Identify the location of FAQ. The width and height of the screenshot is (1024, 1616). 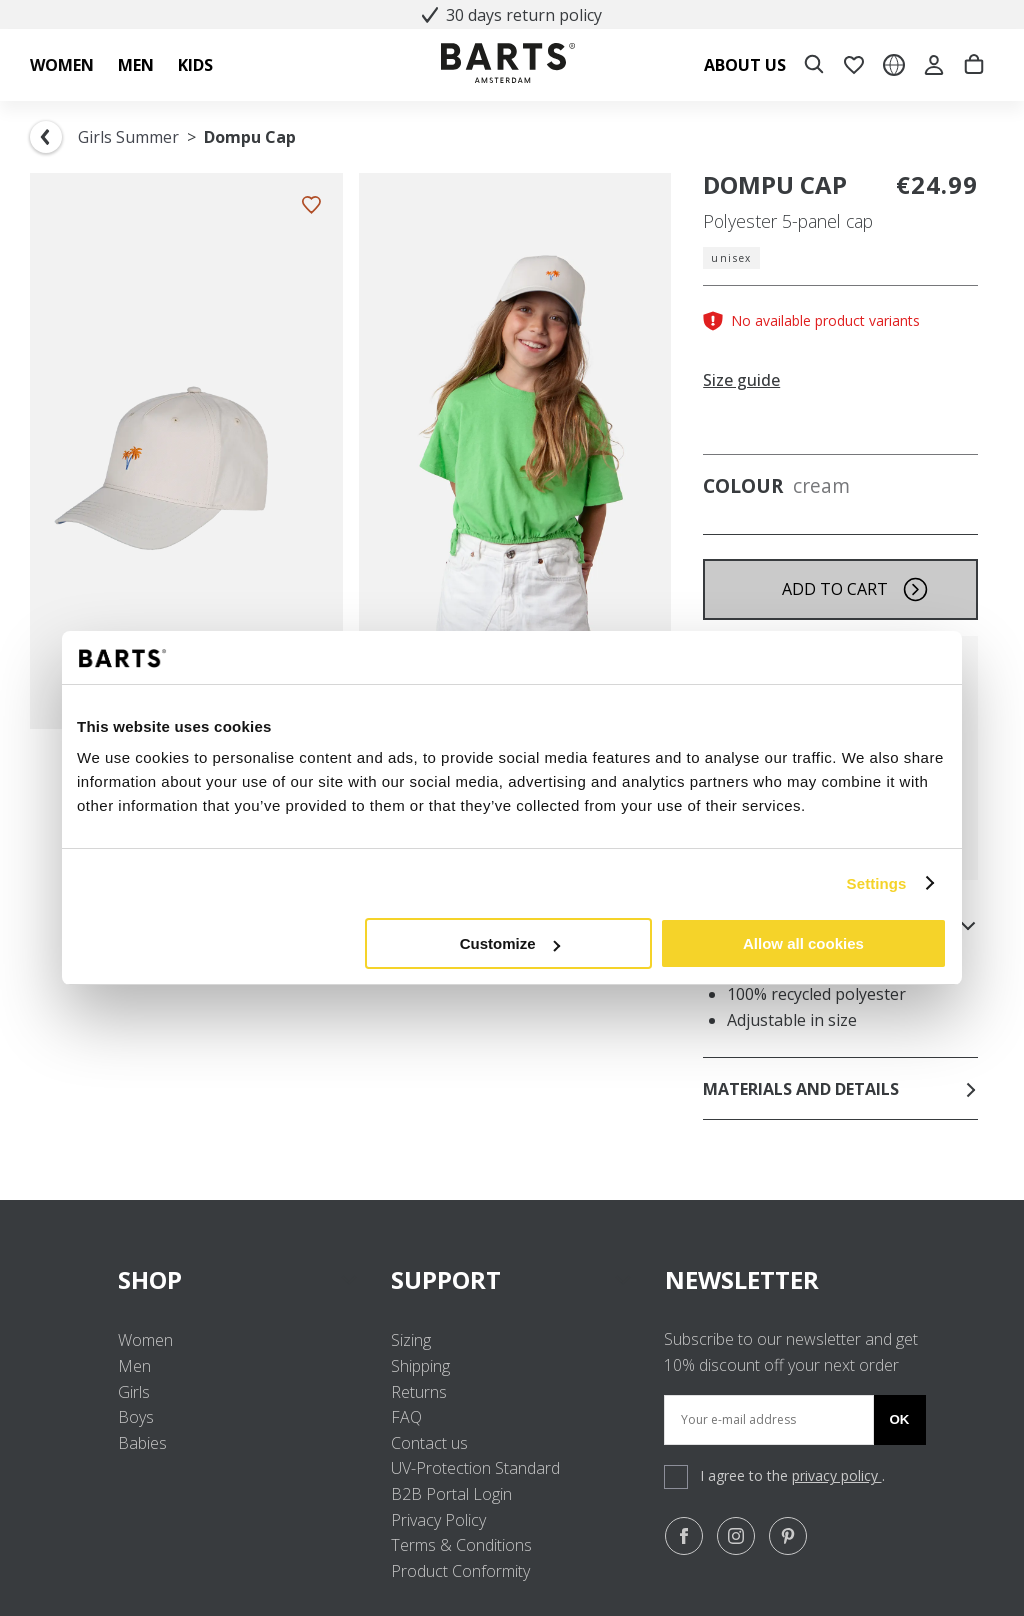
(406, 1417).